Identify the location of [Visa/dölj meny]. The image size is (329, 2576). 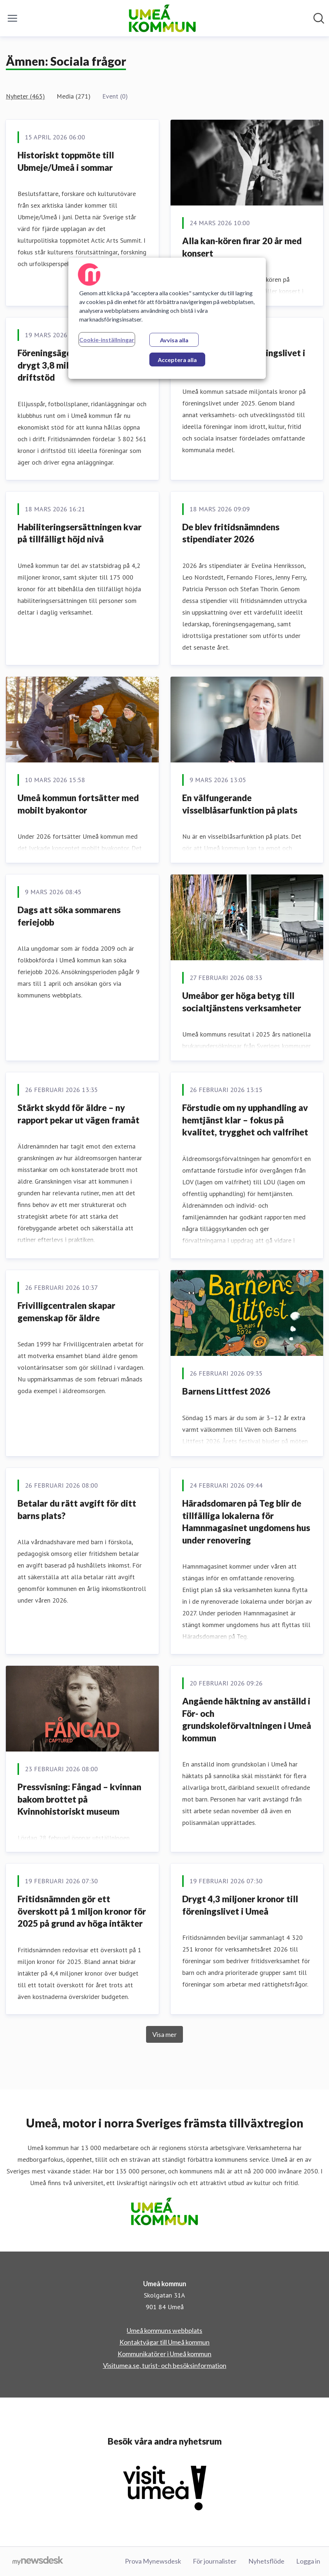
(12, 18).